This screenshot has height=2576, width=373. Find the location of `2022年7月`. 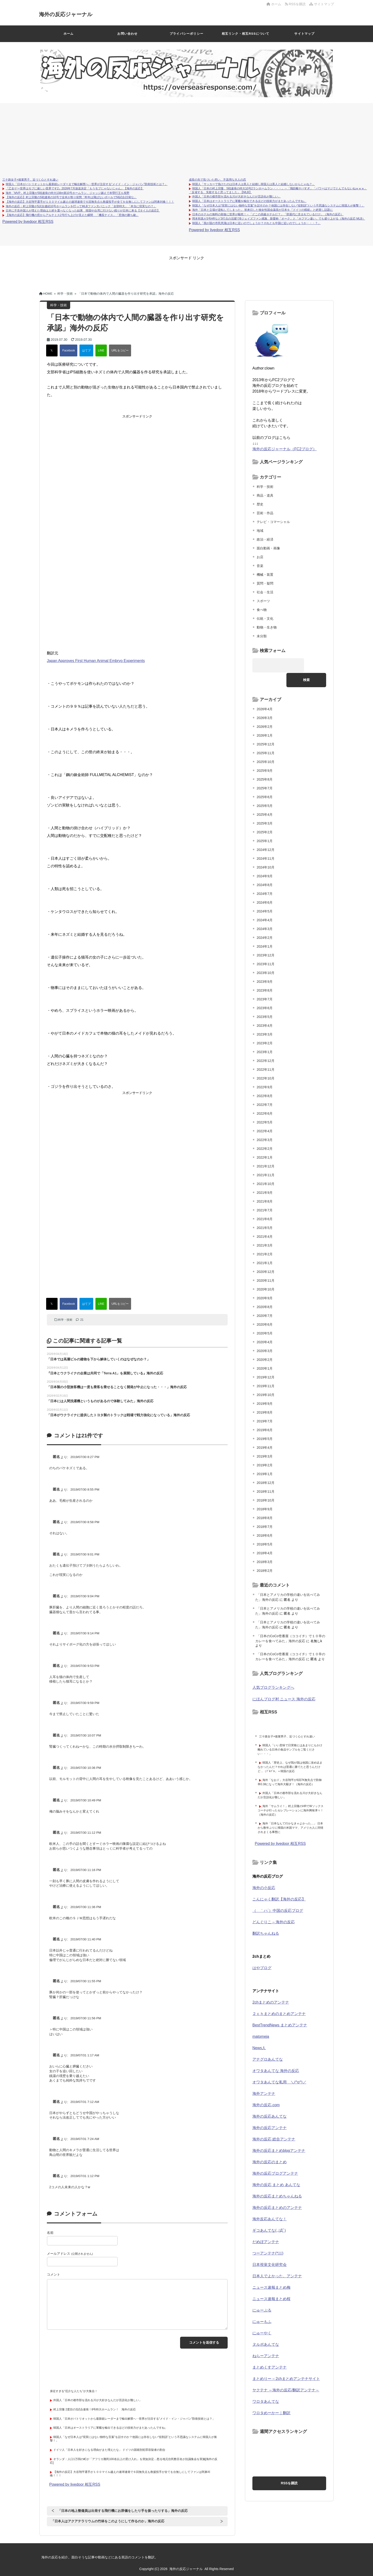

2022年7月 is located at coordinates (265, 1090).